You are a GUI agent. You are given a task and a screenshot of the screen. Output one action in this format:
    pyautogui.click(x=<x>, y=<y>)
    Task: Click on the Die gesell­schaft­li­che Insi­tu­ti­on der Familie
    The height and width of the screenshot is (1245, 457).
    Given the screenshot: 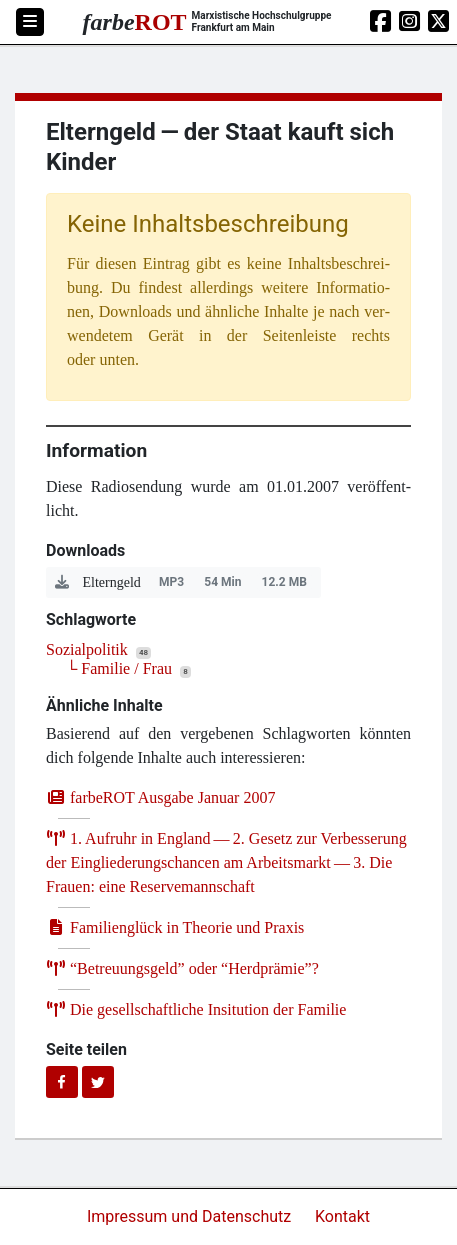 What is the action you would take?
    pyautogui.click(x=196, y=1009)
    